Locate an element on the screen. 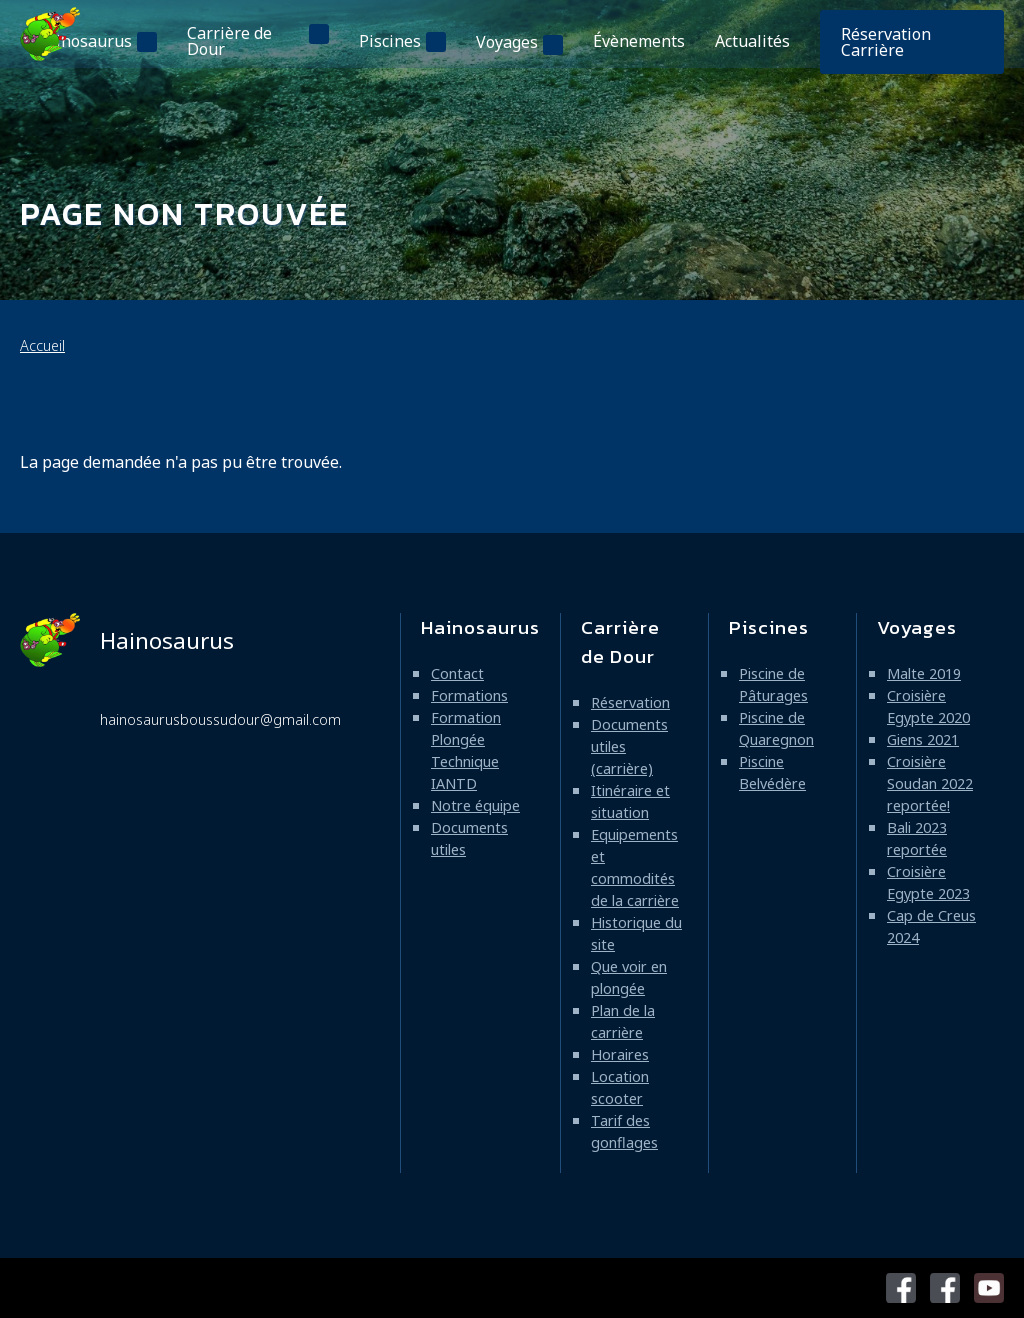  Réservation is located at coordinates (630, 702).